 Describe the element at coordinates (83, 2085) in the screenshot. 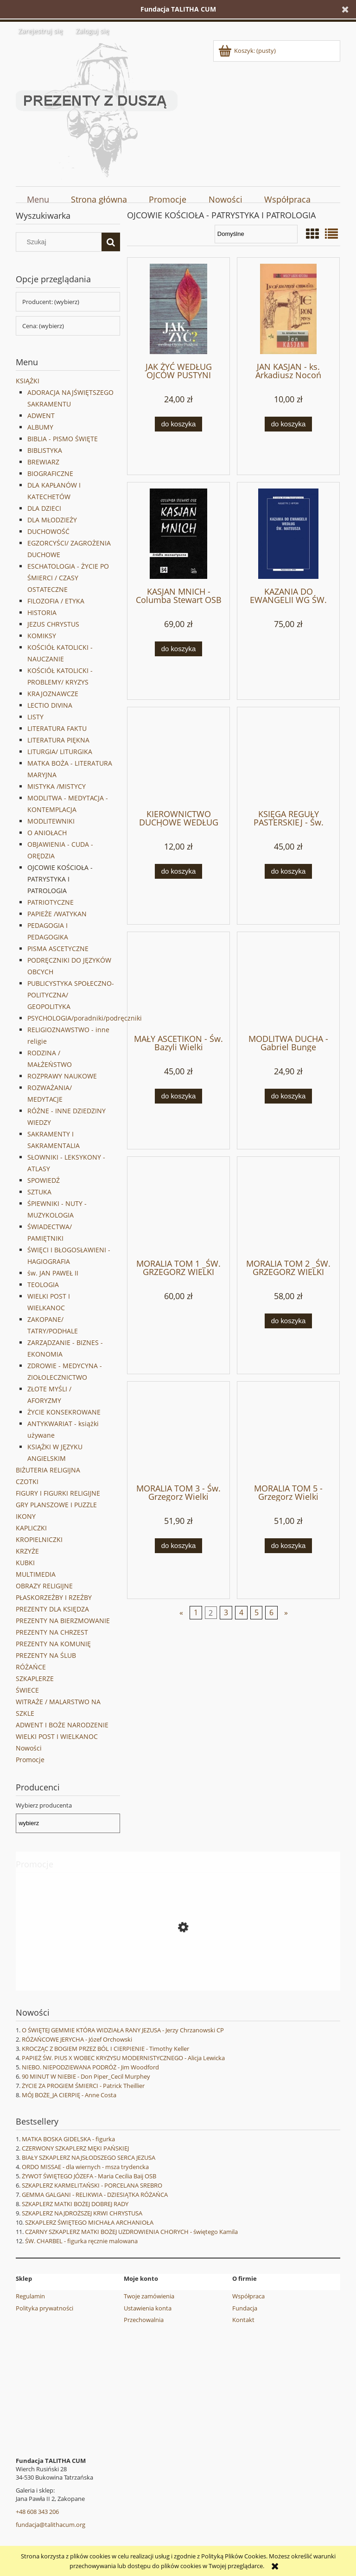

I see `ŻYCIE ZA PROGIEM ŚMIERCI - Patrick Theillier` at that location.